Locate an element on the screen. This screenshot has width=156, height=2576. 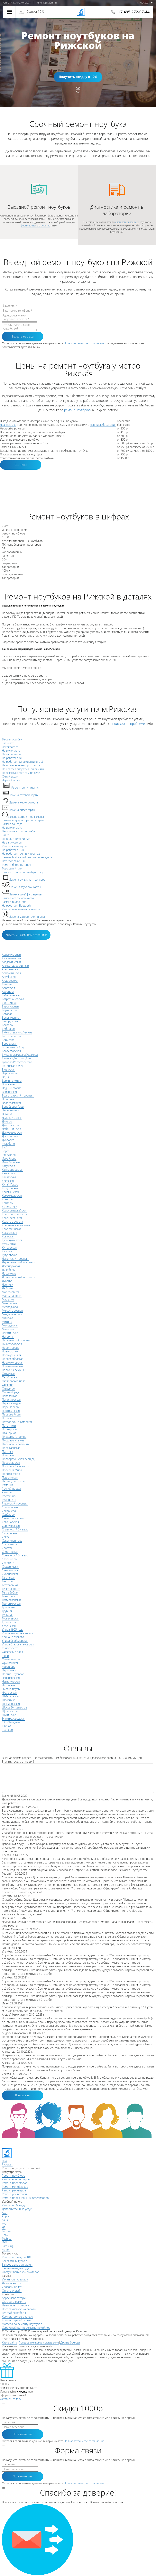
Академическая is located at coordinates (11, 962).